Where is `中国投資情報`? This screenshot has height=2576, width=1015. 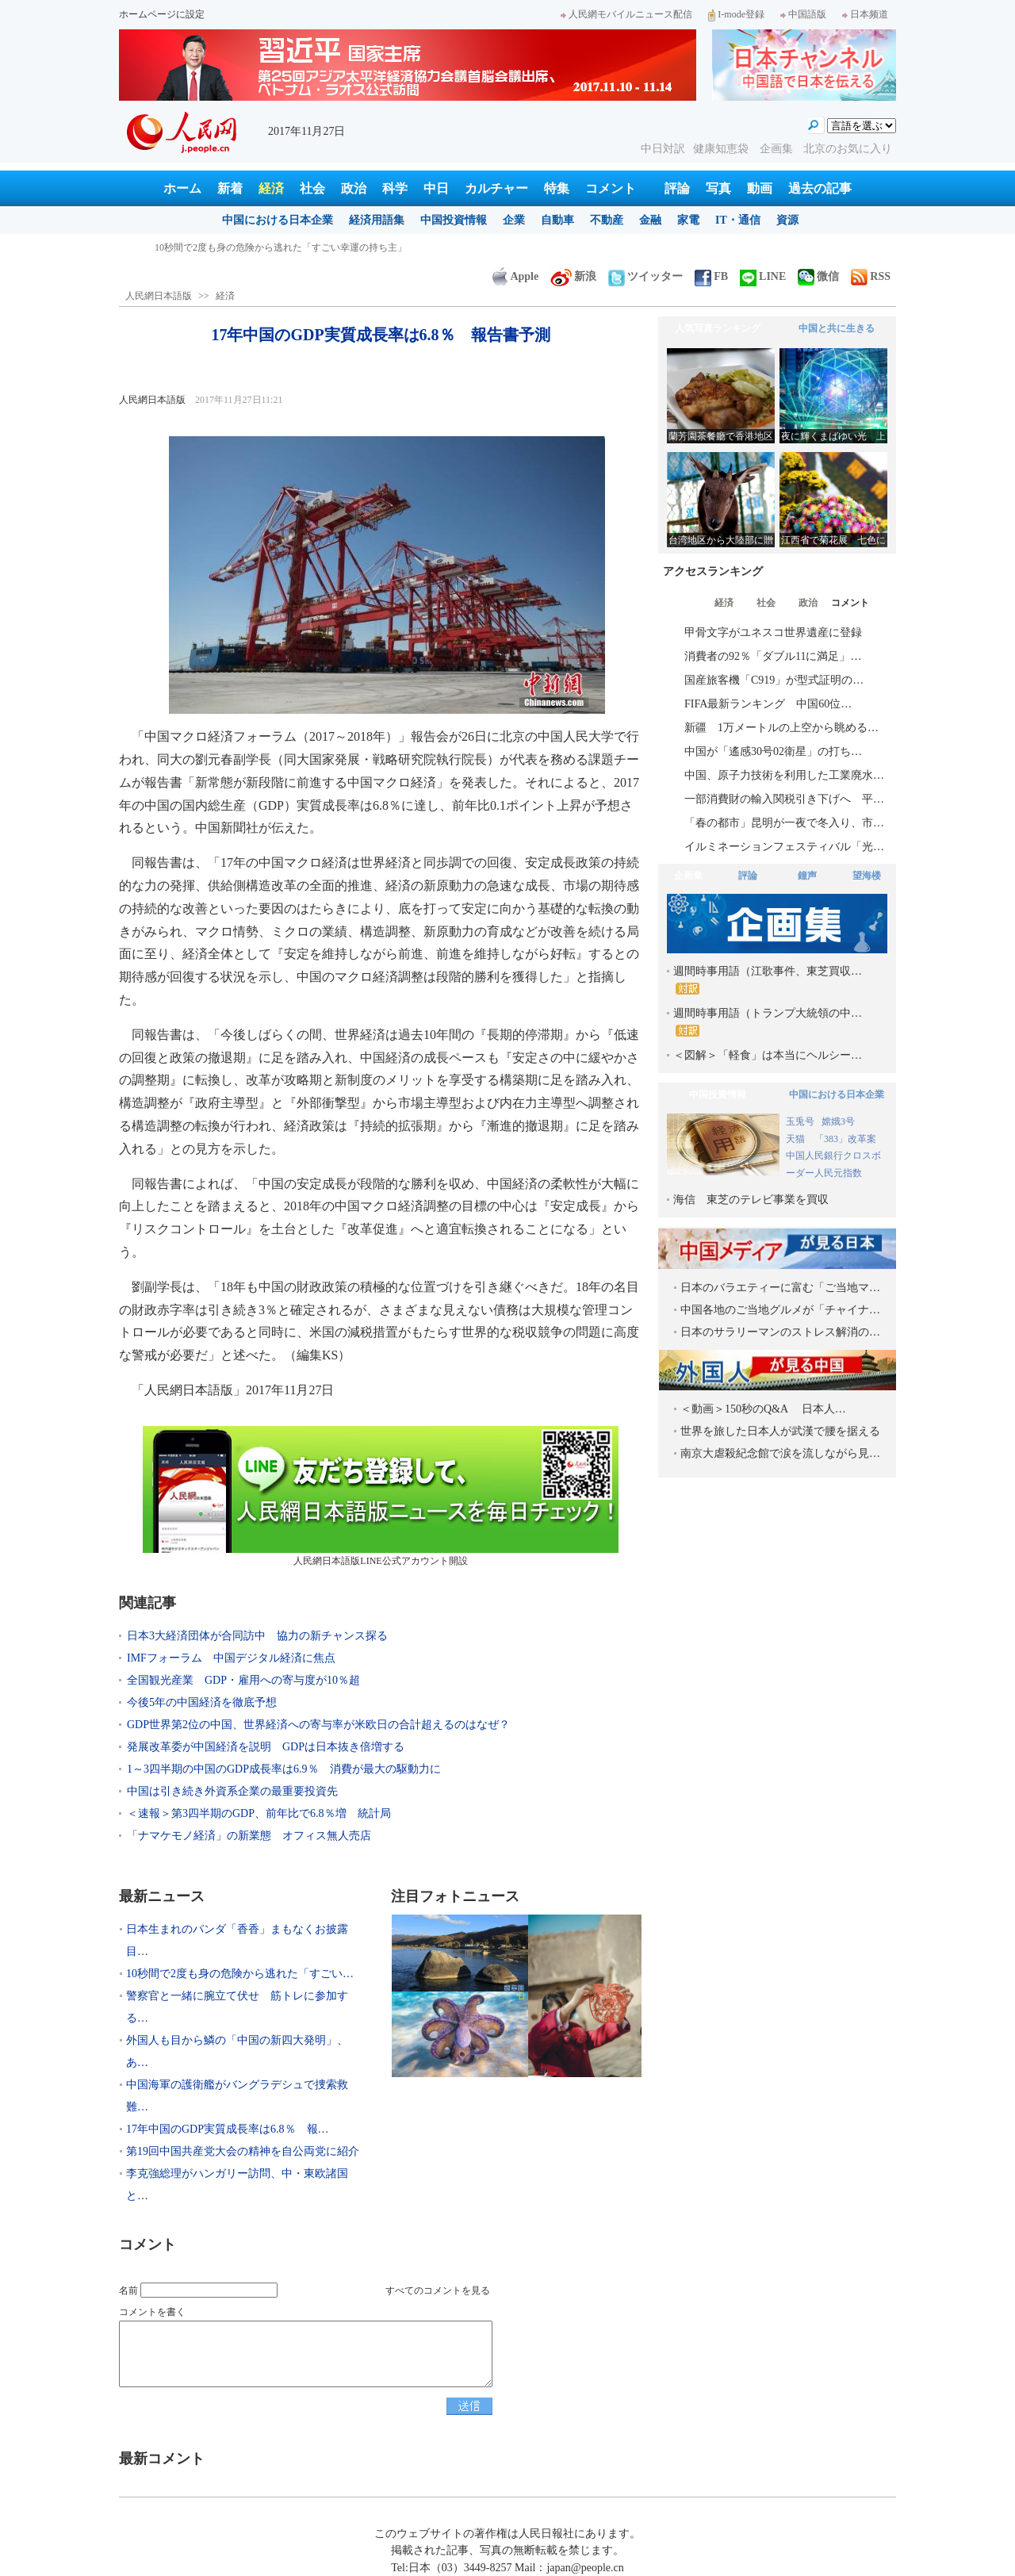
中国投資情報 is located at coordinates (453, 220).